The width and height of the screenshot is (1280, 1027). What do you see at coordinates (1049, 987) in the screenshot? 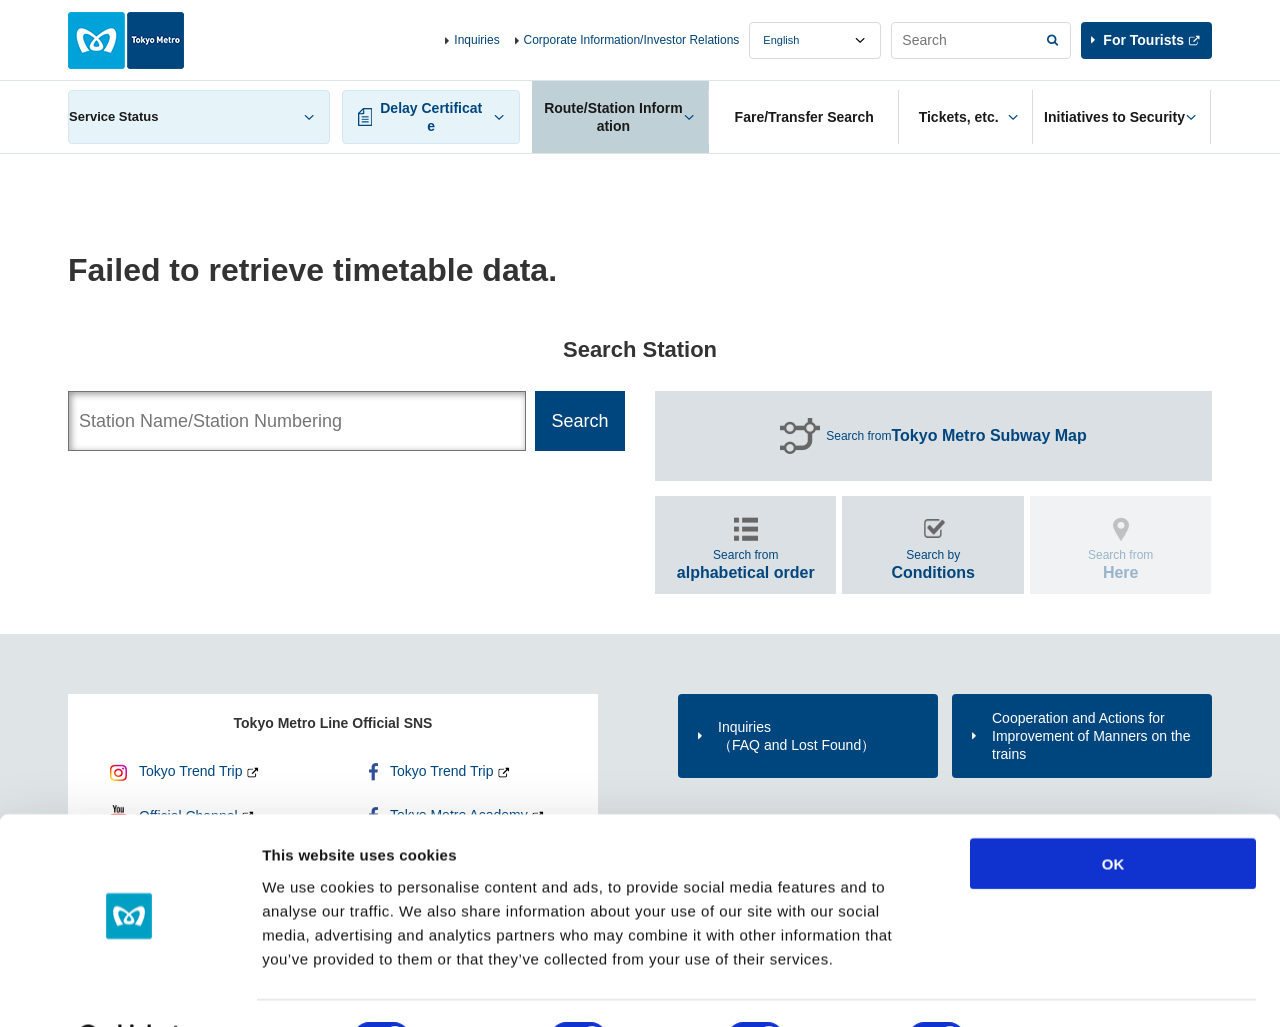
I see `Show details` at bounding box center [1049, 987].